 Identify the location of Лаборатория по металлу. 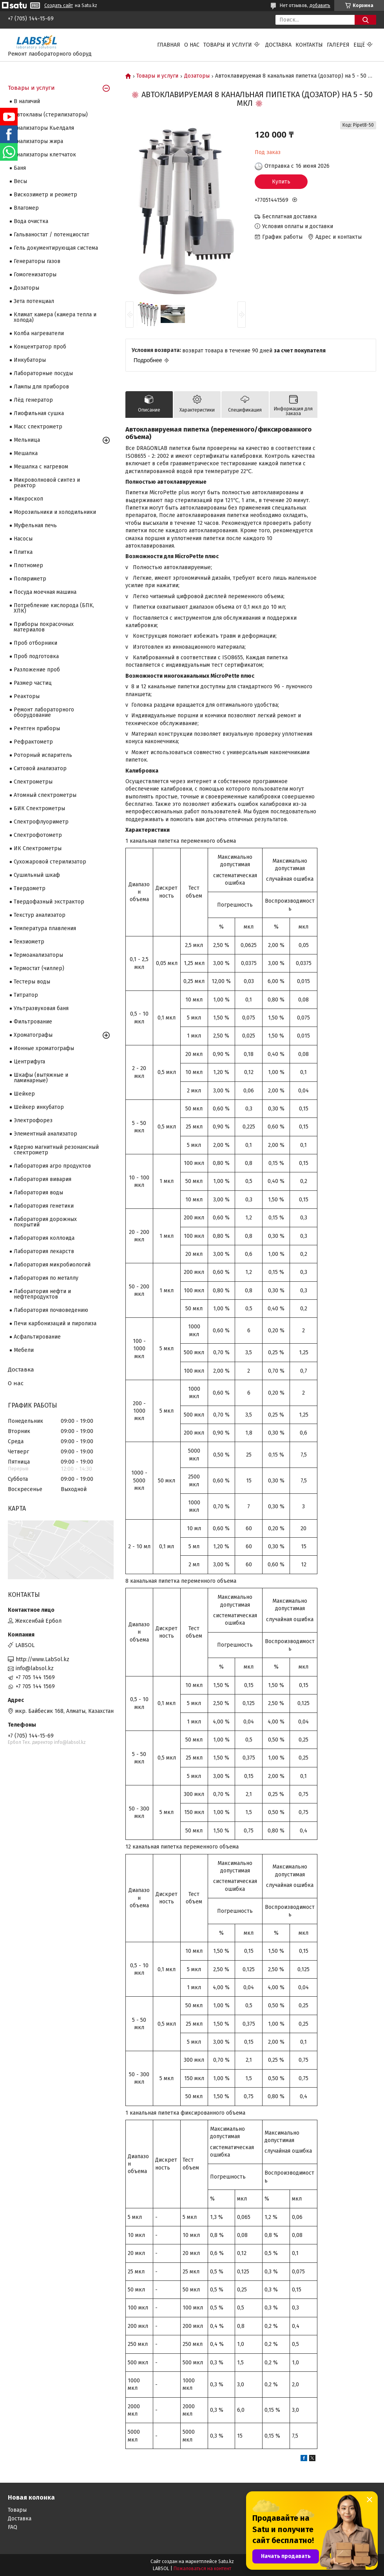
(46, 1278).